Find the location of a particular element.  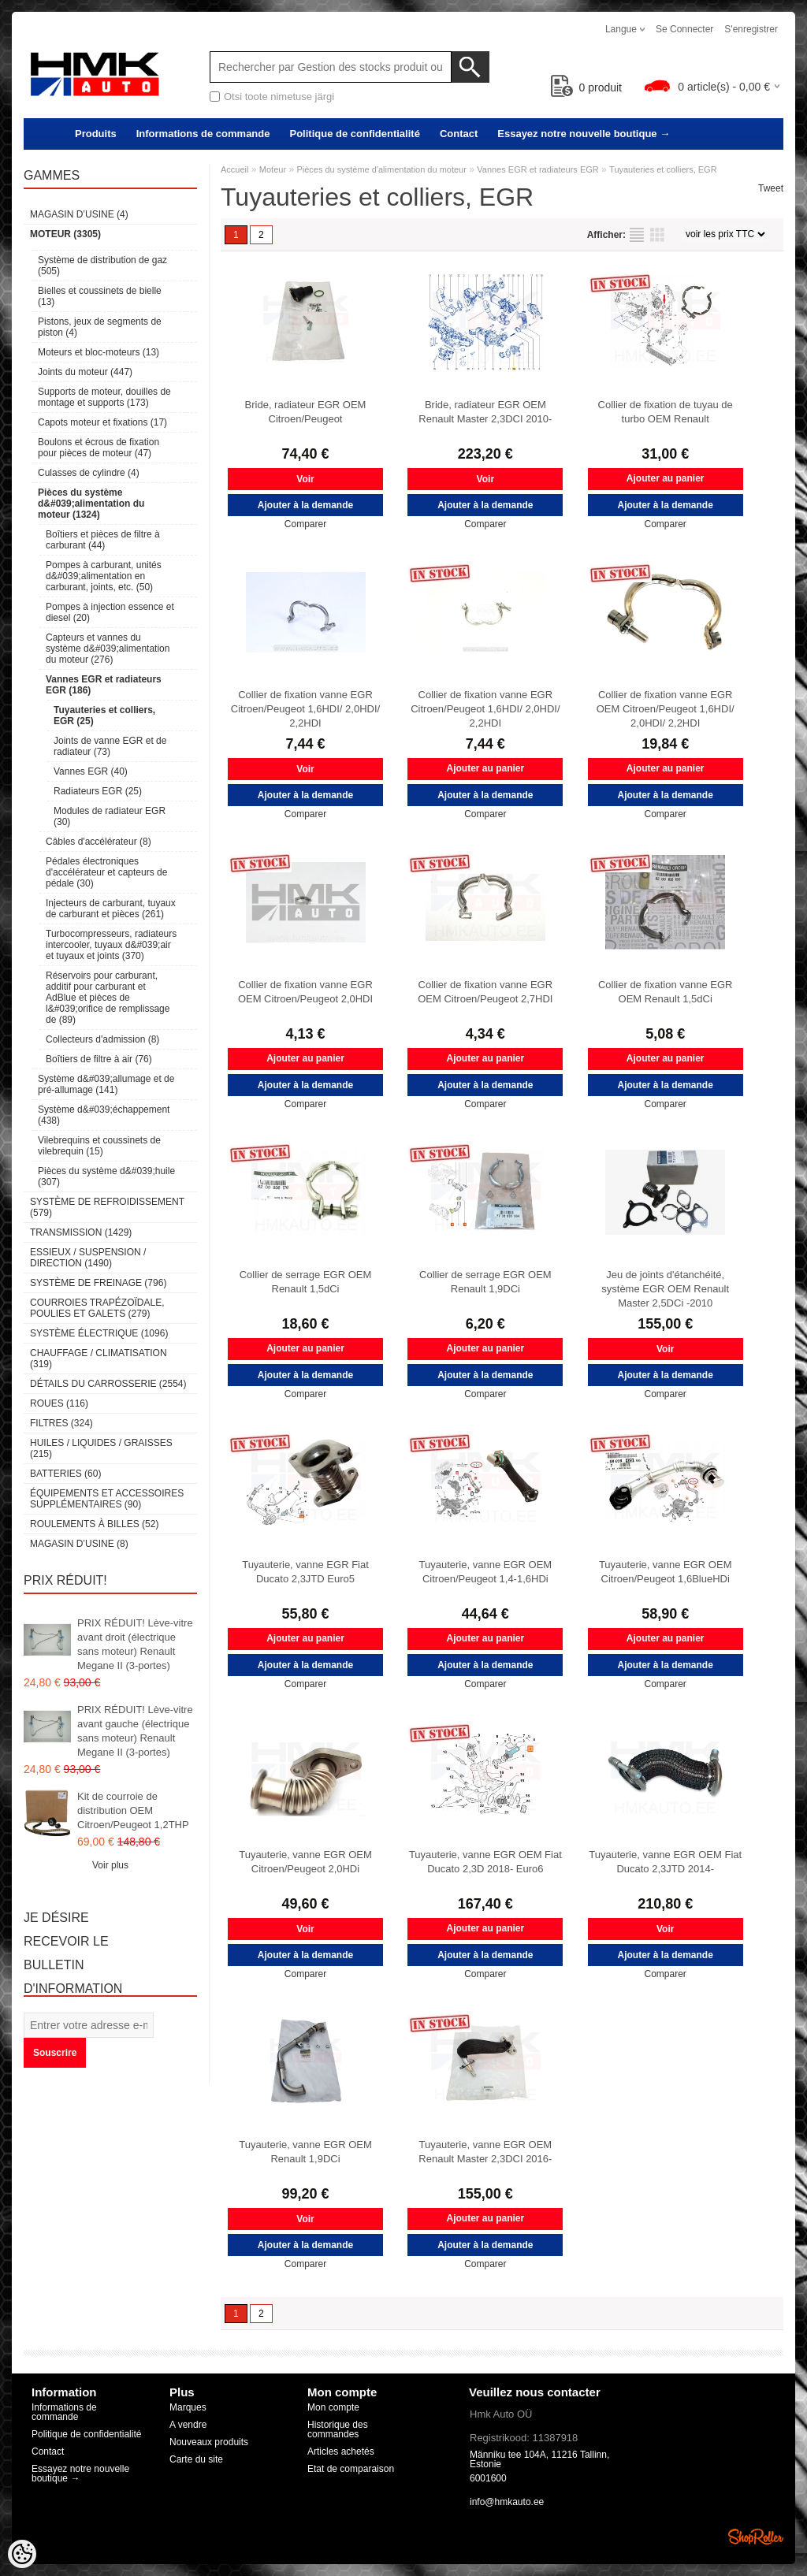

Pompes à carburant, unités d&#039;alimentation en carburant, joints, etc. (50) is located at coordinates (104, 576).